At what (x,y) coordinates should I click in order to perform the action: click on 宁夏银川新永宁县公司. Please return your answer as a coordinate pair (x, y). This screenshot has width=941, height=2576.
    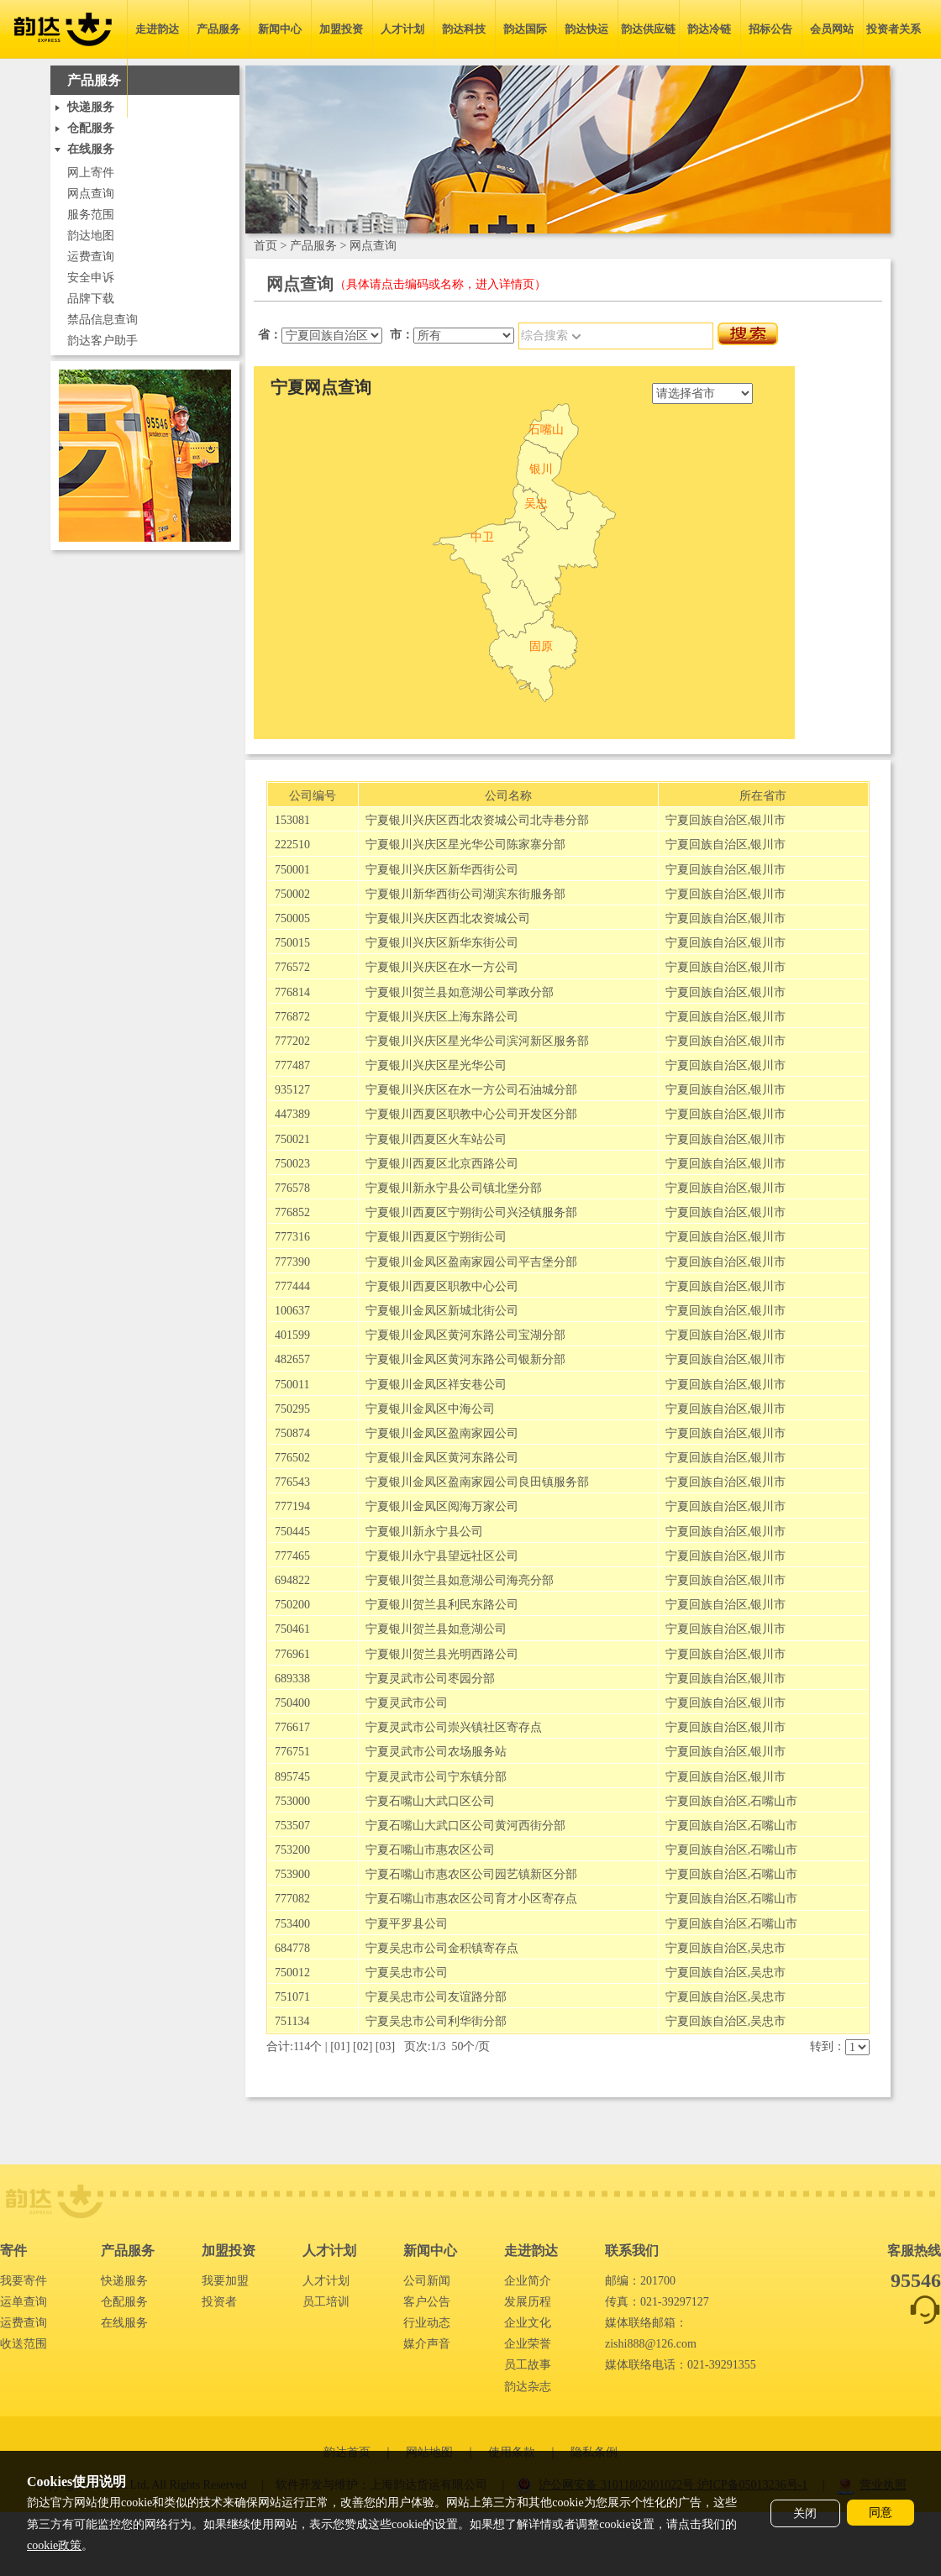
    Looking at the image, I should click on (424, 1531).